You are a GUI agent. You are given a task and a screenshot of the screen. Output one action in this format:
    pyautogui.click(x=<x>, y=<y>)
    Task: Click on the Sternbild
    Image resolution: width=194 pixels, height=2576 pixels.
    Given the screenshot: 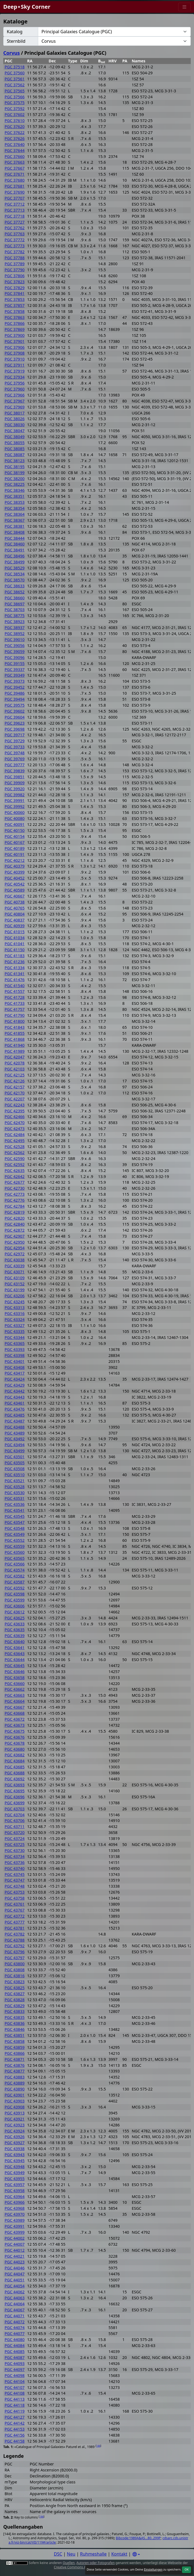 What is the action you would take?
    pyautogui.click(x=16, y=41)
    